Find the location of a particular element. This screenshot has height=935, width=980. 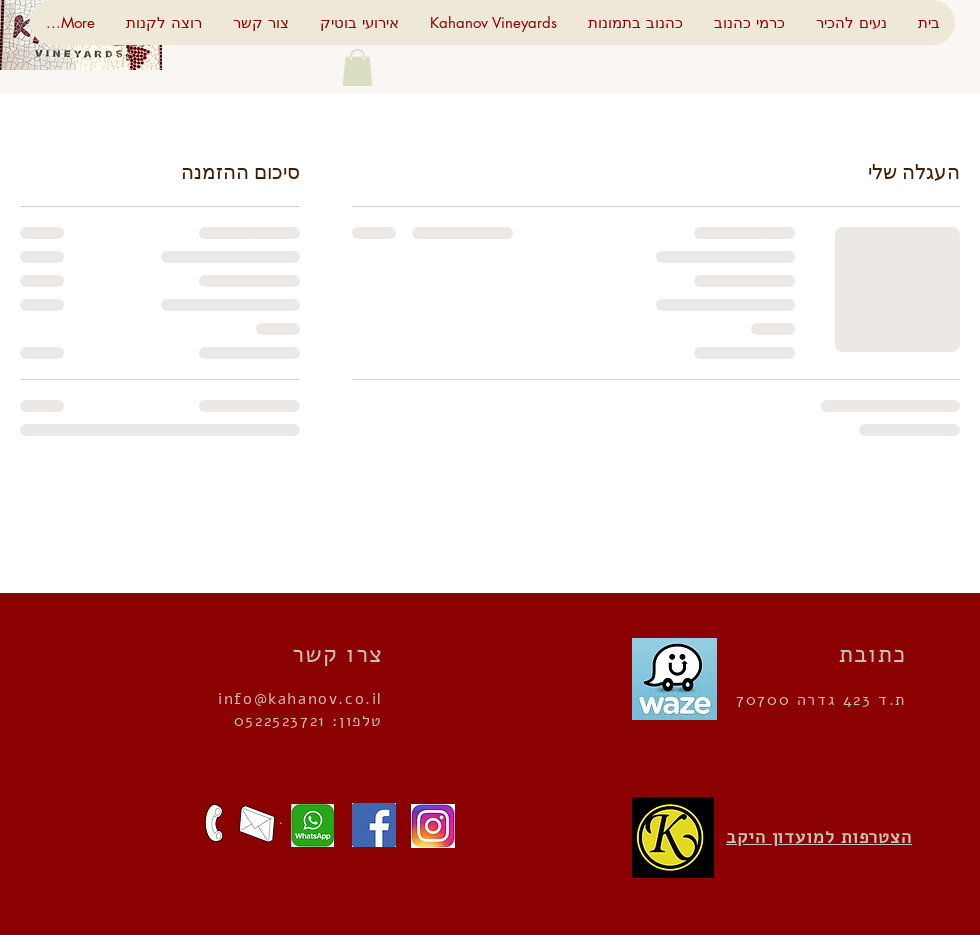

info@kahanov.co.il is located at coordinates (300, 699).